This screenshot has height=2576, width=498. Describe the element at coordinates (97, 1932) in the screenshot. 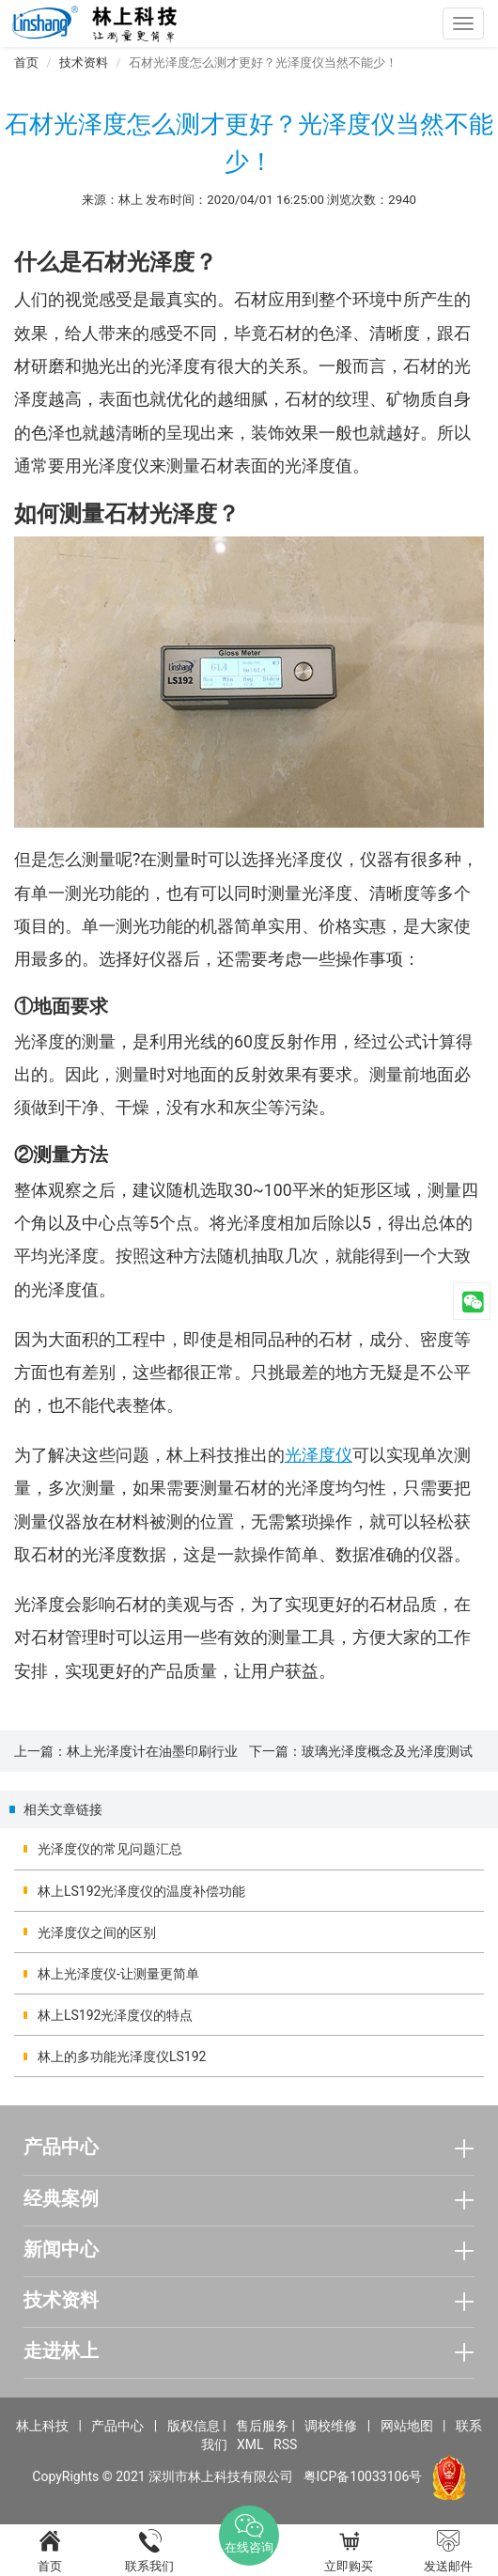

I see `光泽度仪之间的区别` at that location.